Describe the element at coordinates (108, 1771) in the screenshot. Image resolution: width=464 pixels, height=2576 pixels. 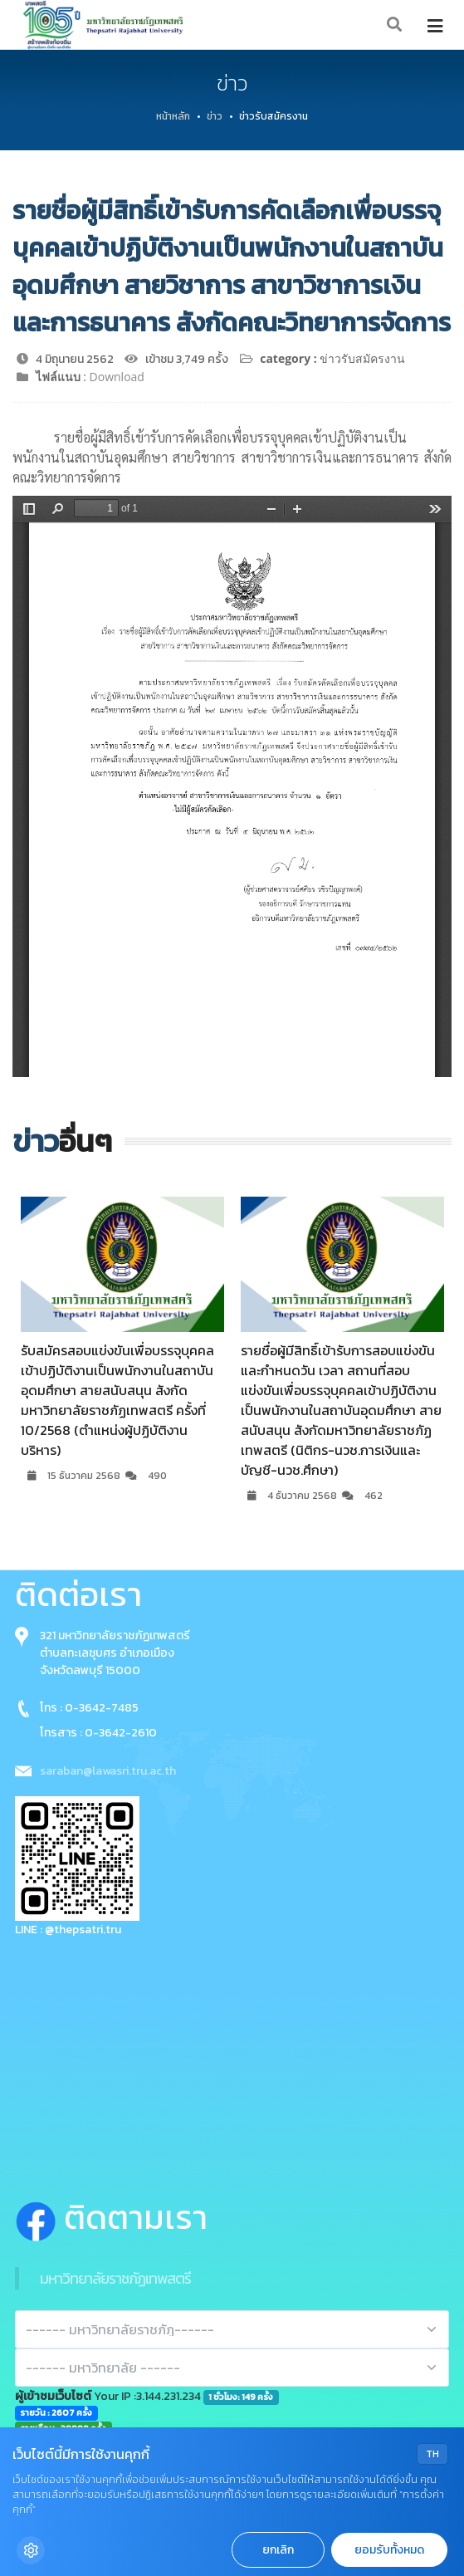
I see `saraban@lawasri.tru.ac.th` at that location.